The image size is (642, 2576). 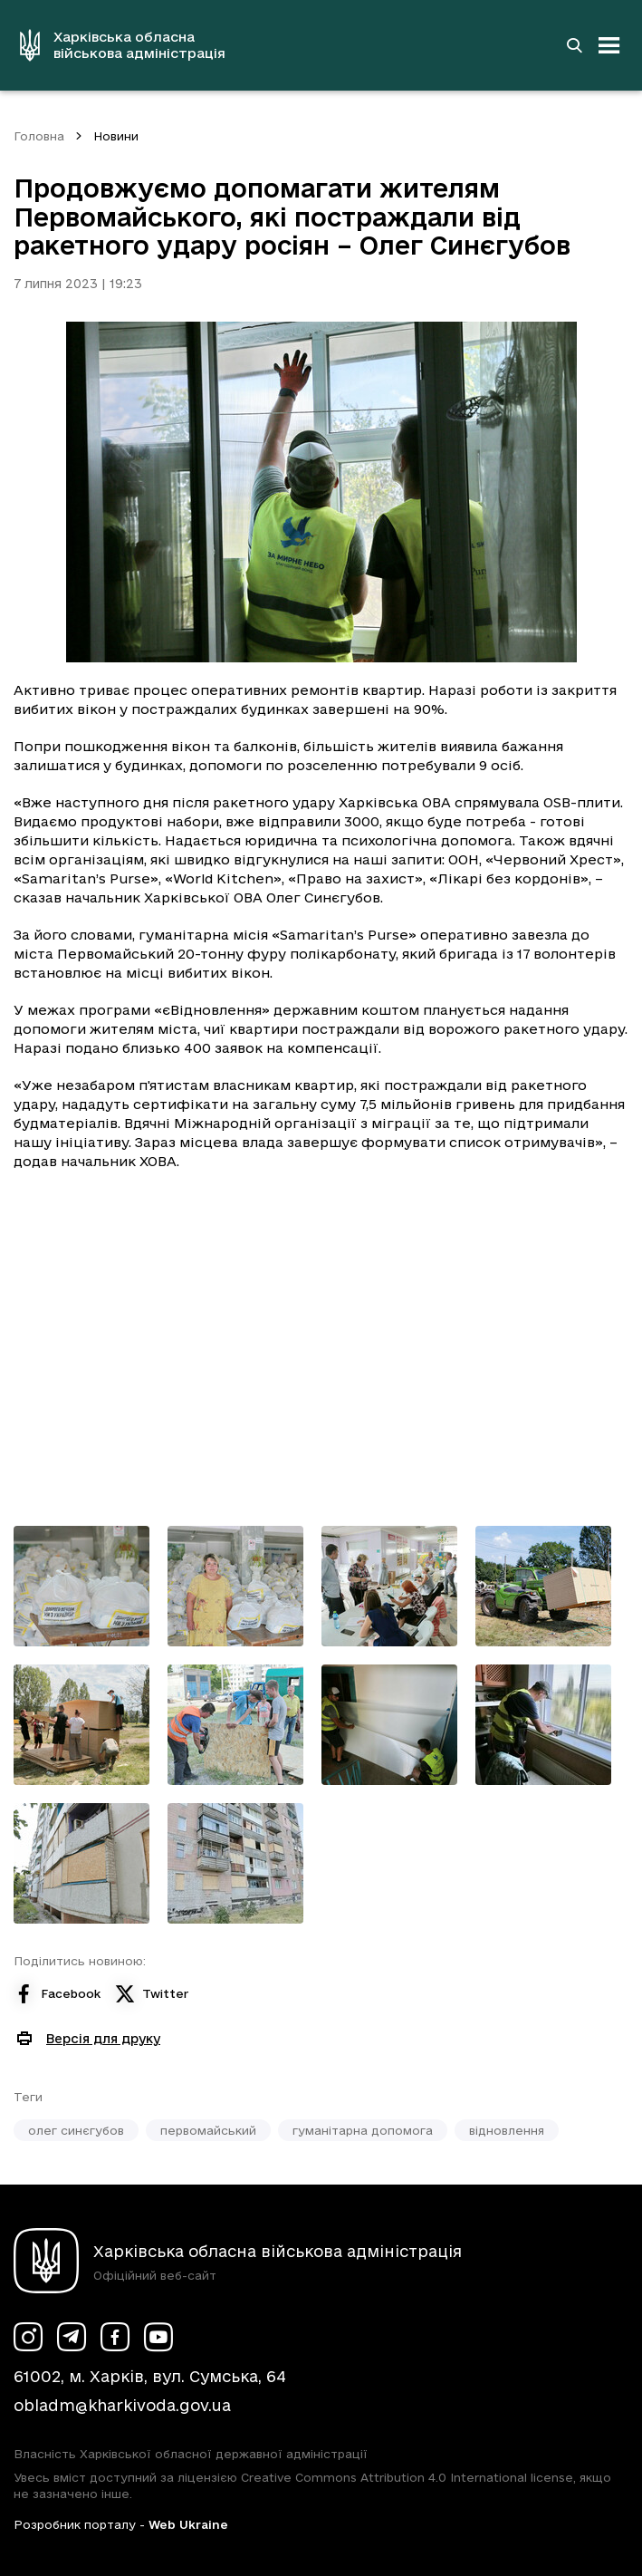 What do you see at coordinates (81, 1586) in the screenshot?
I see `[Переглянути фото з галереї]` at bounding box center [81, 1586].